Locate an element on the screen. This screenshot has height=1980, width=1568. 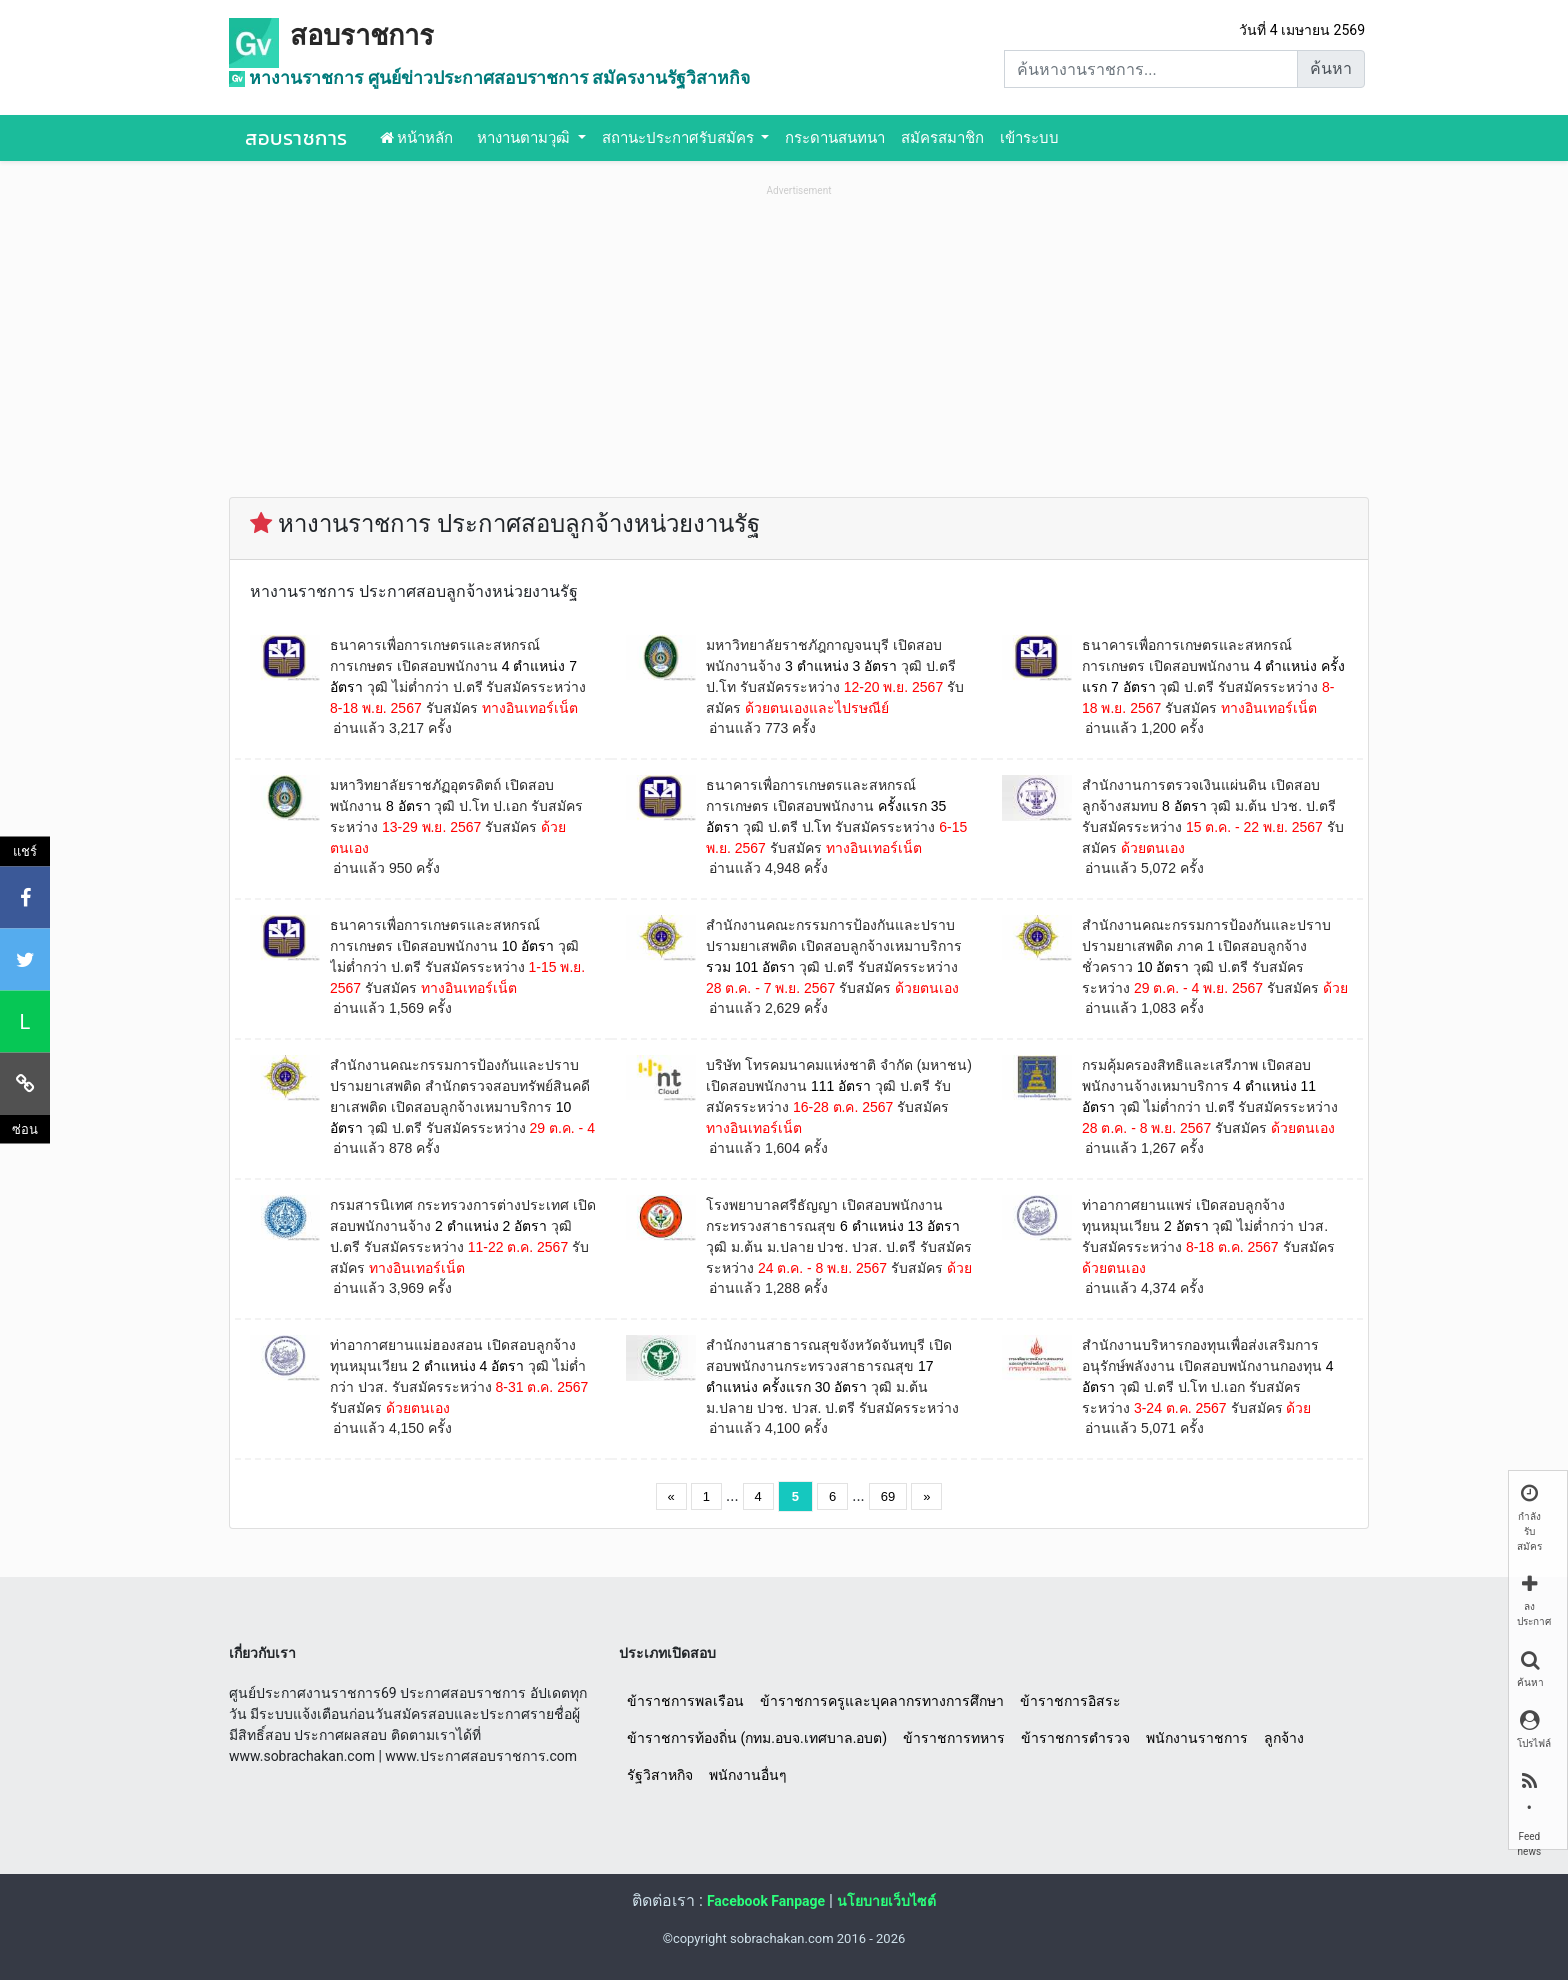
รัฐวิสาหกิจ is located at coordinates (660, 1775).